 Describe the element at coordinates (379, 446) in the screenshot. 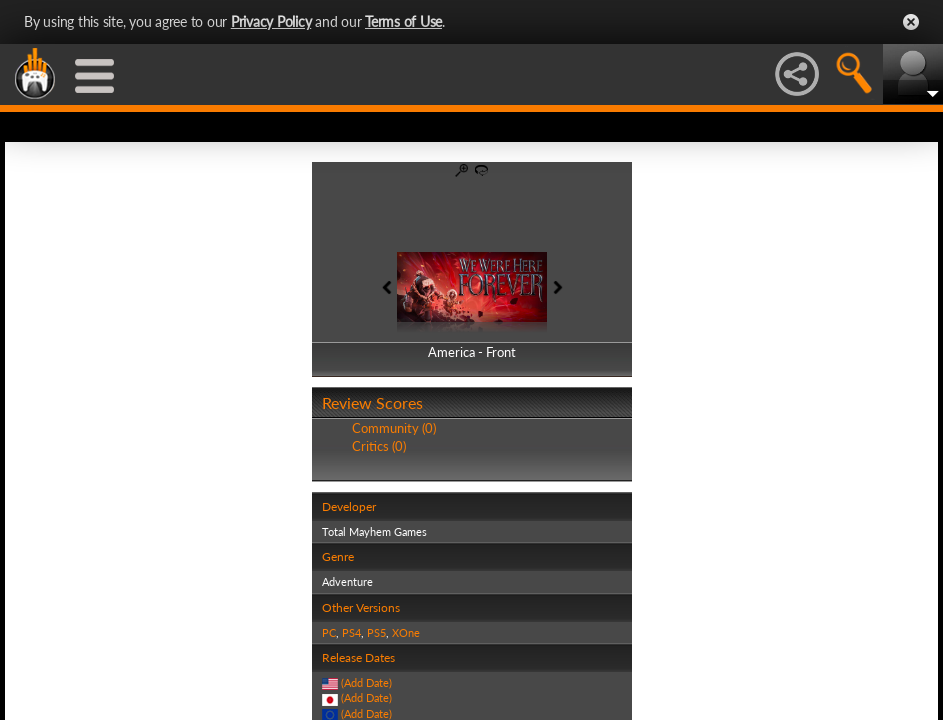

I see `Critics (0)` at that location.